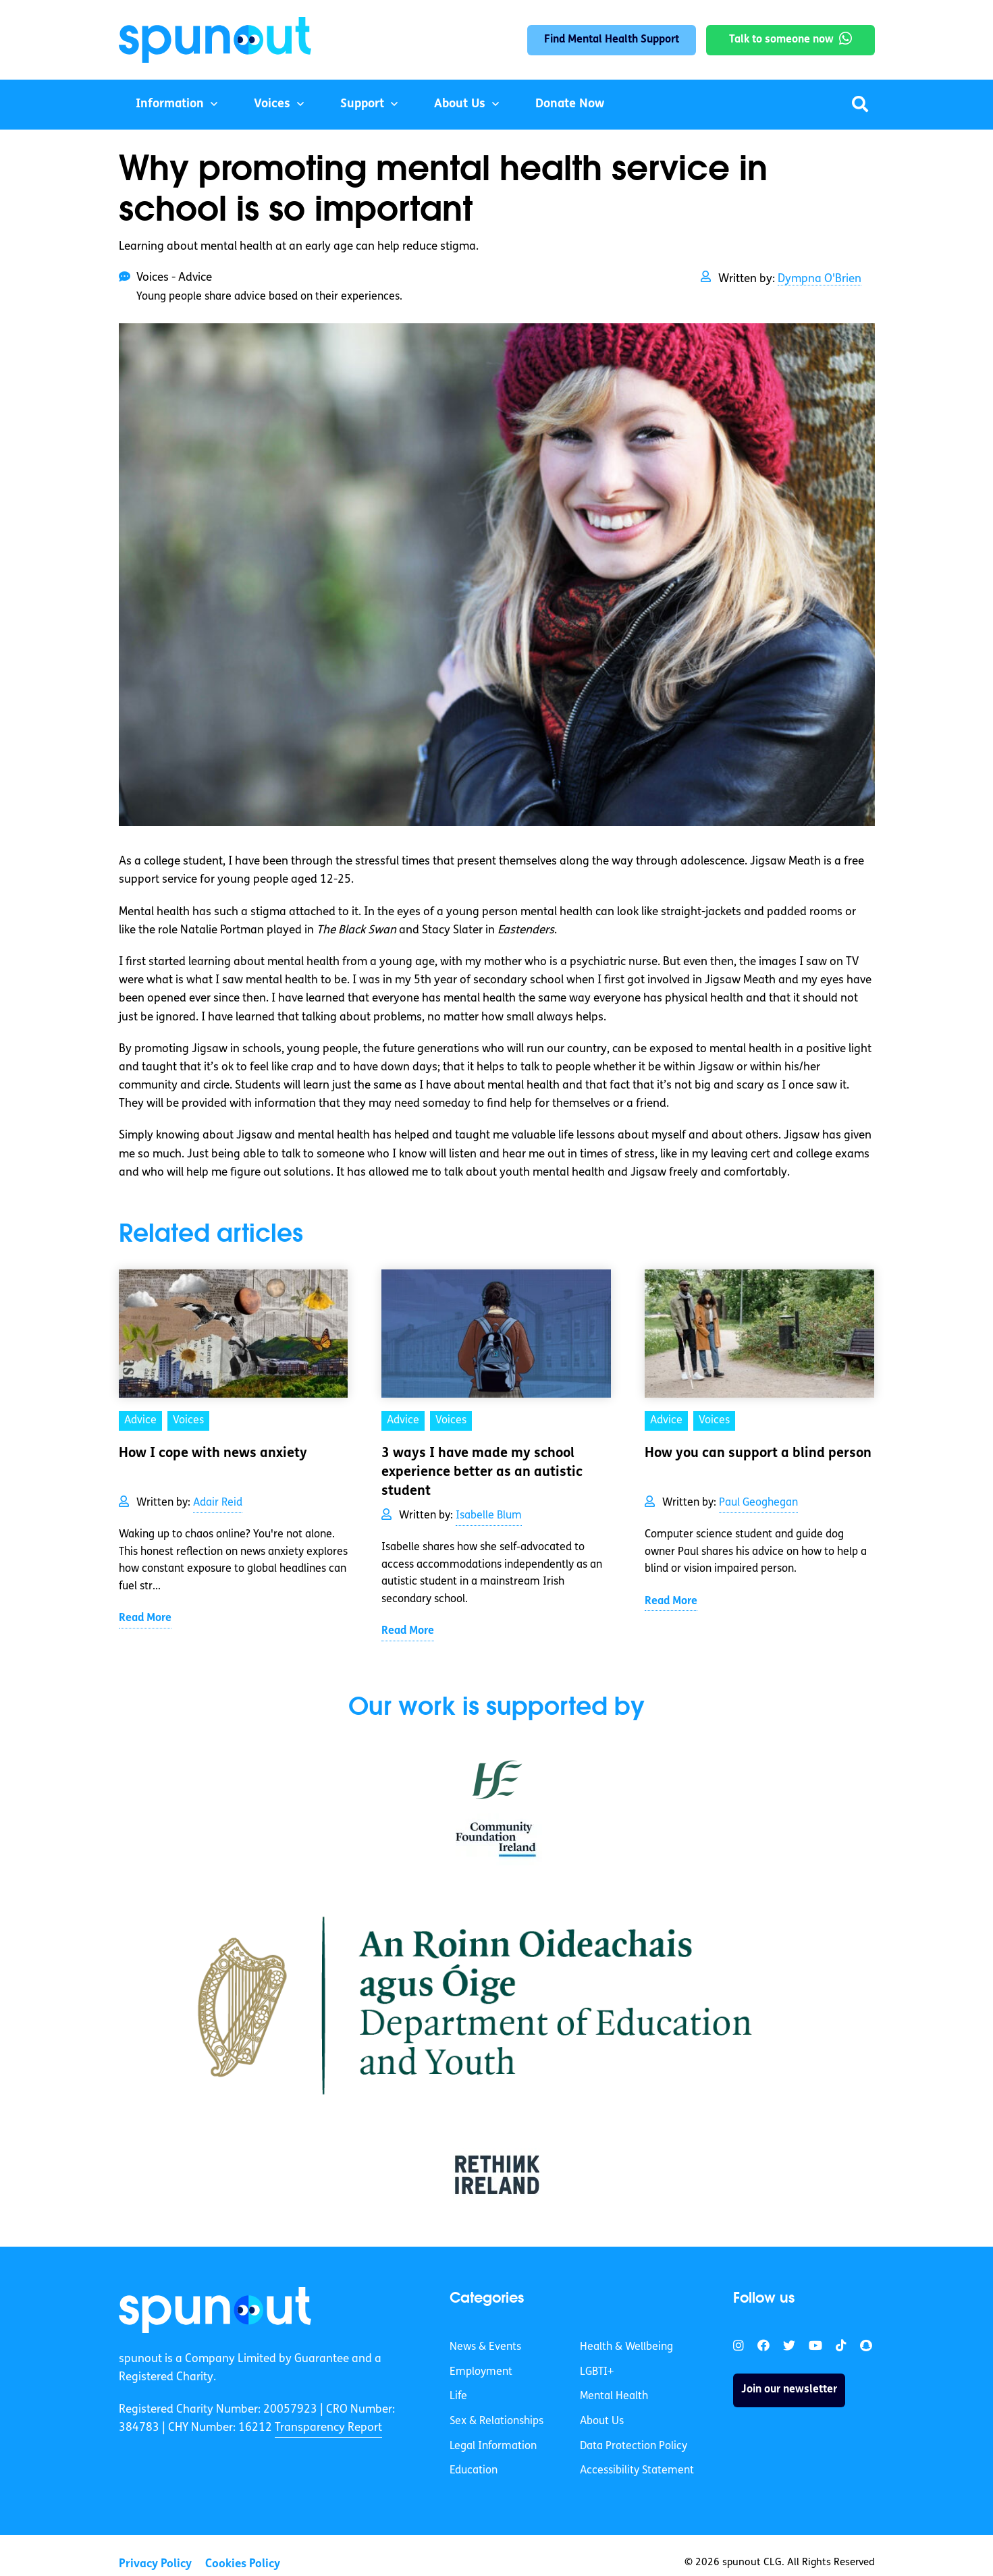 The height and width of the screenshot is (2576, 993). Describe the element at coordinates (781, 39) in the screenshot. I see `Talk to someone now [link]` at that location.